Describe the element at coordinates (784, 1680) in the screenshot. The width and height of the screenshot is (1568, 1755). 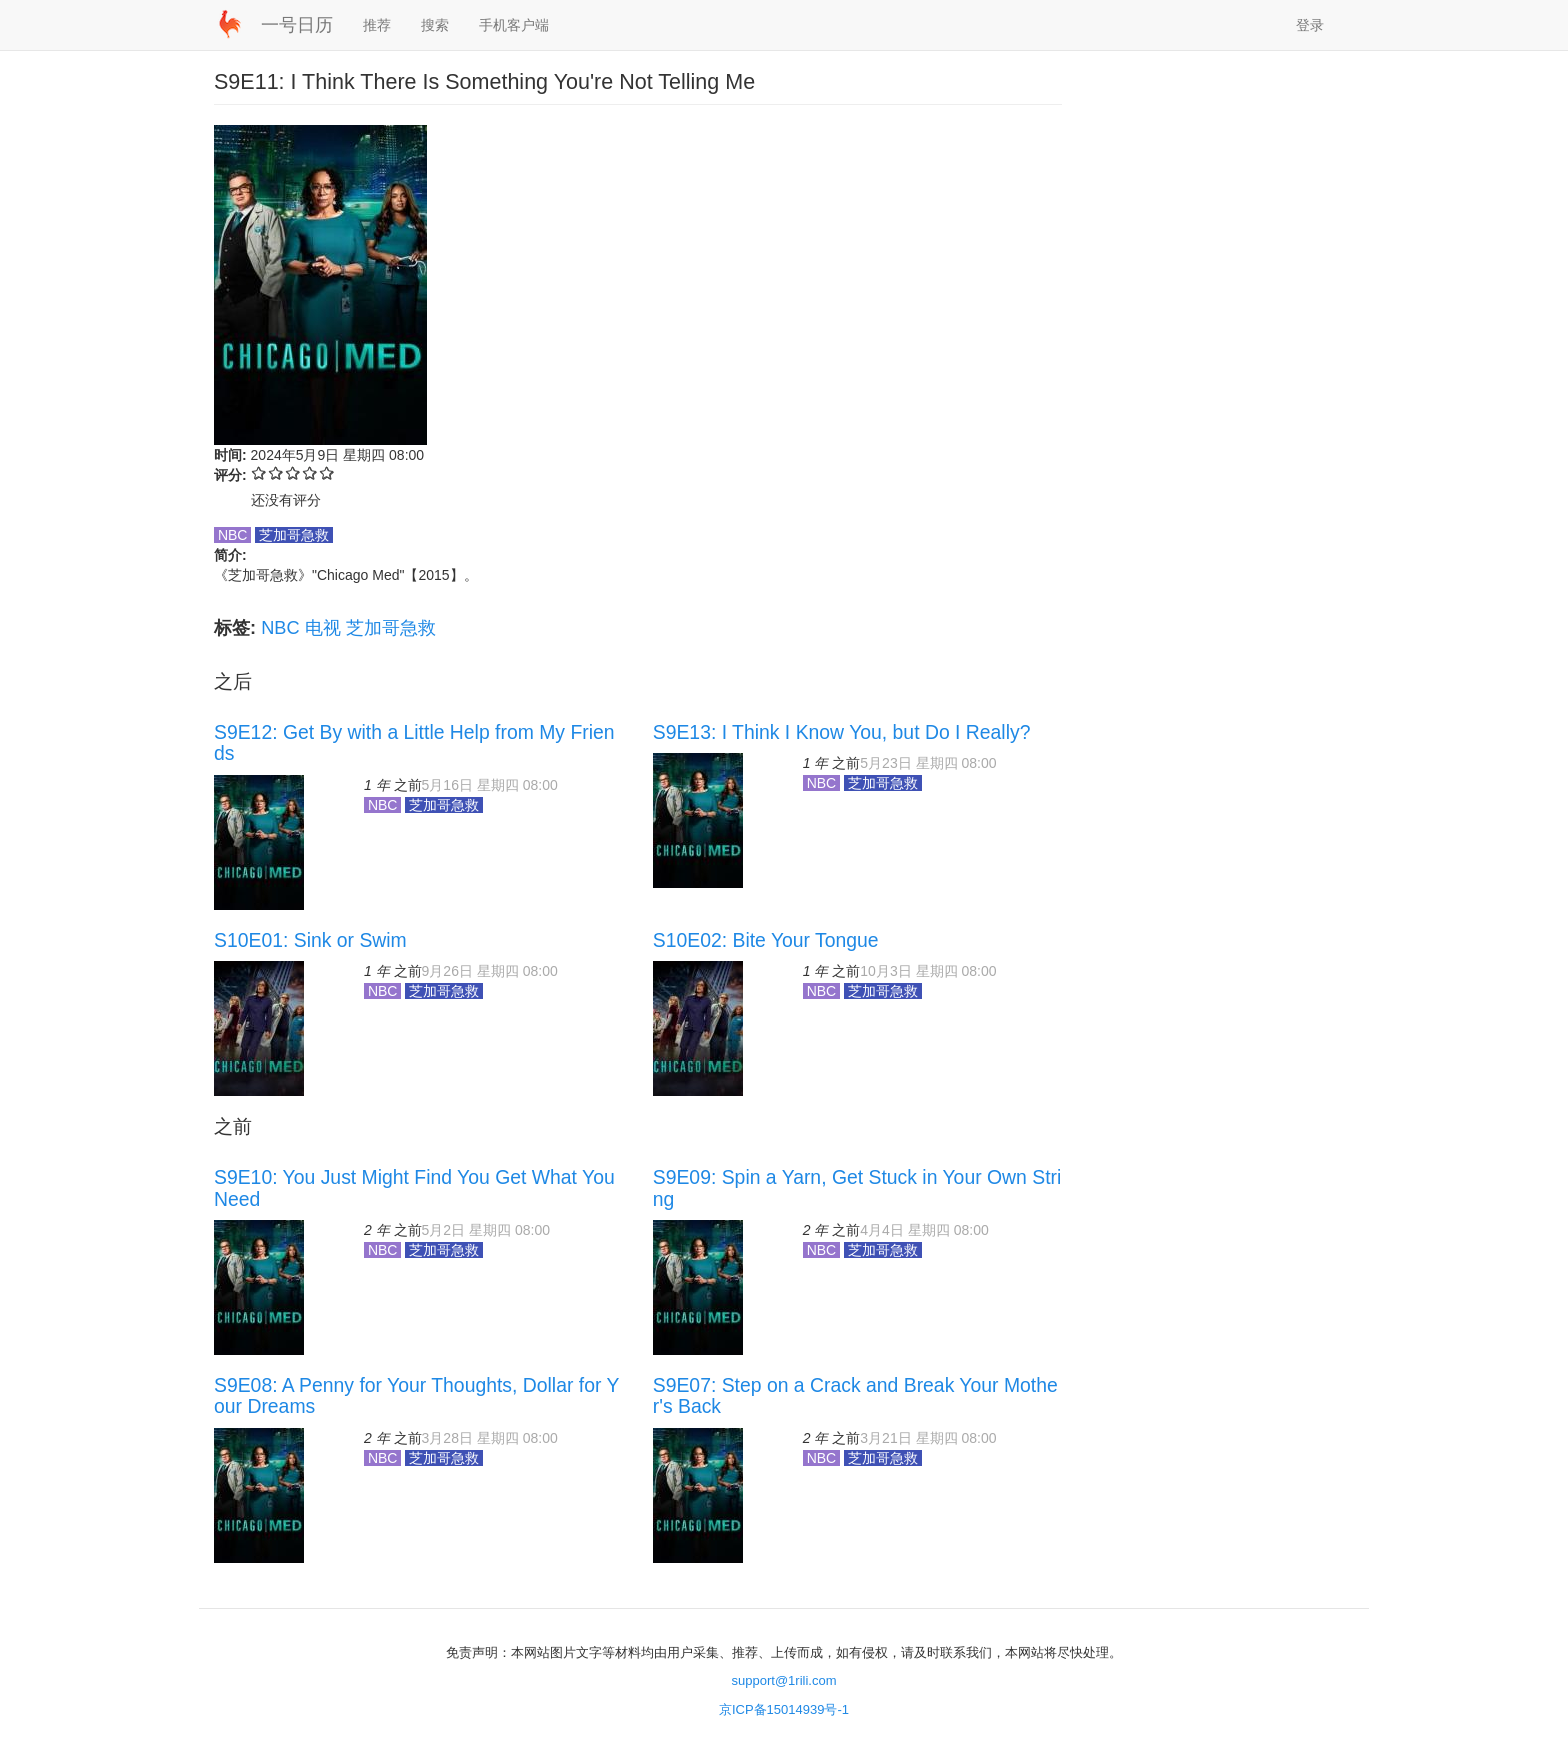
I see `support@1rili.com` at that location.